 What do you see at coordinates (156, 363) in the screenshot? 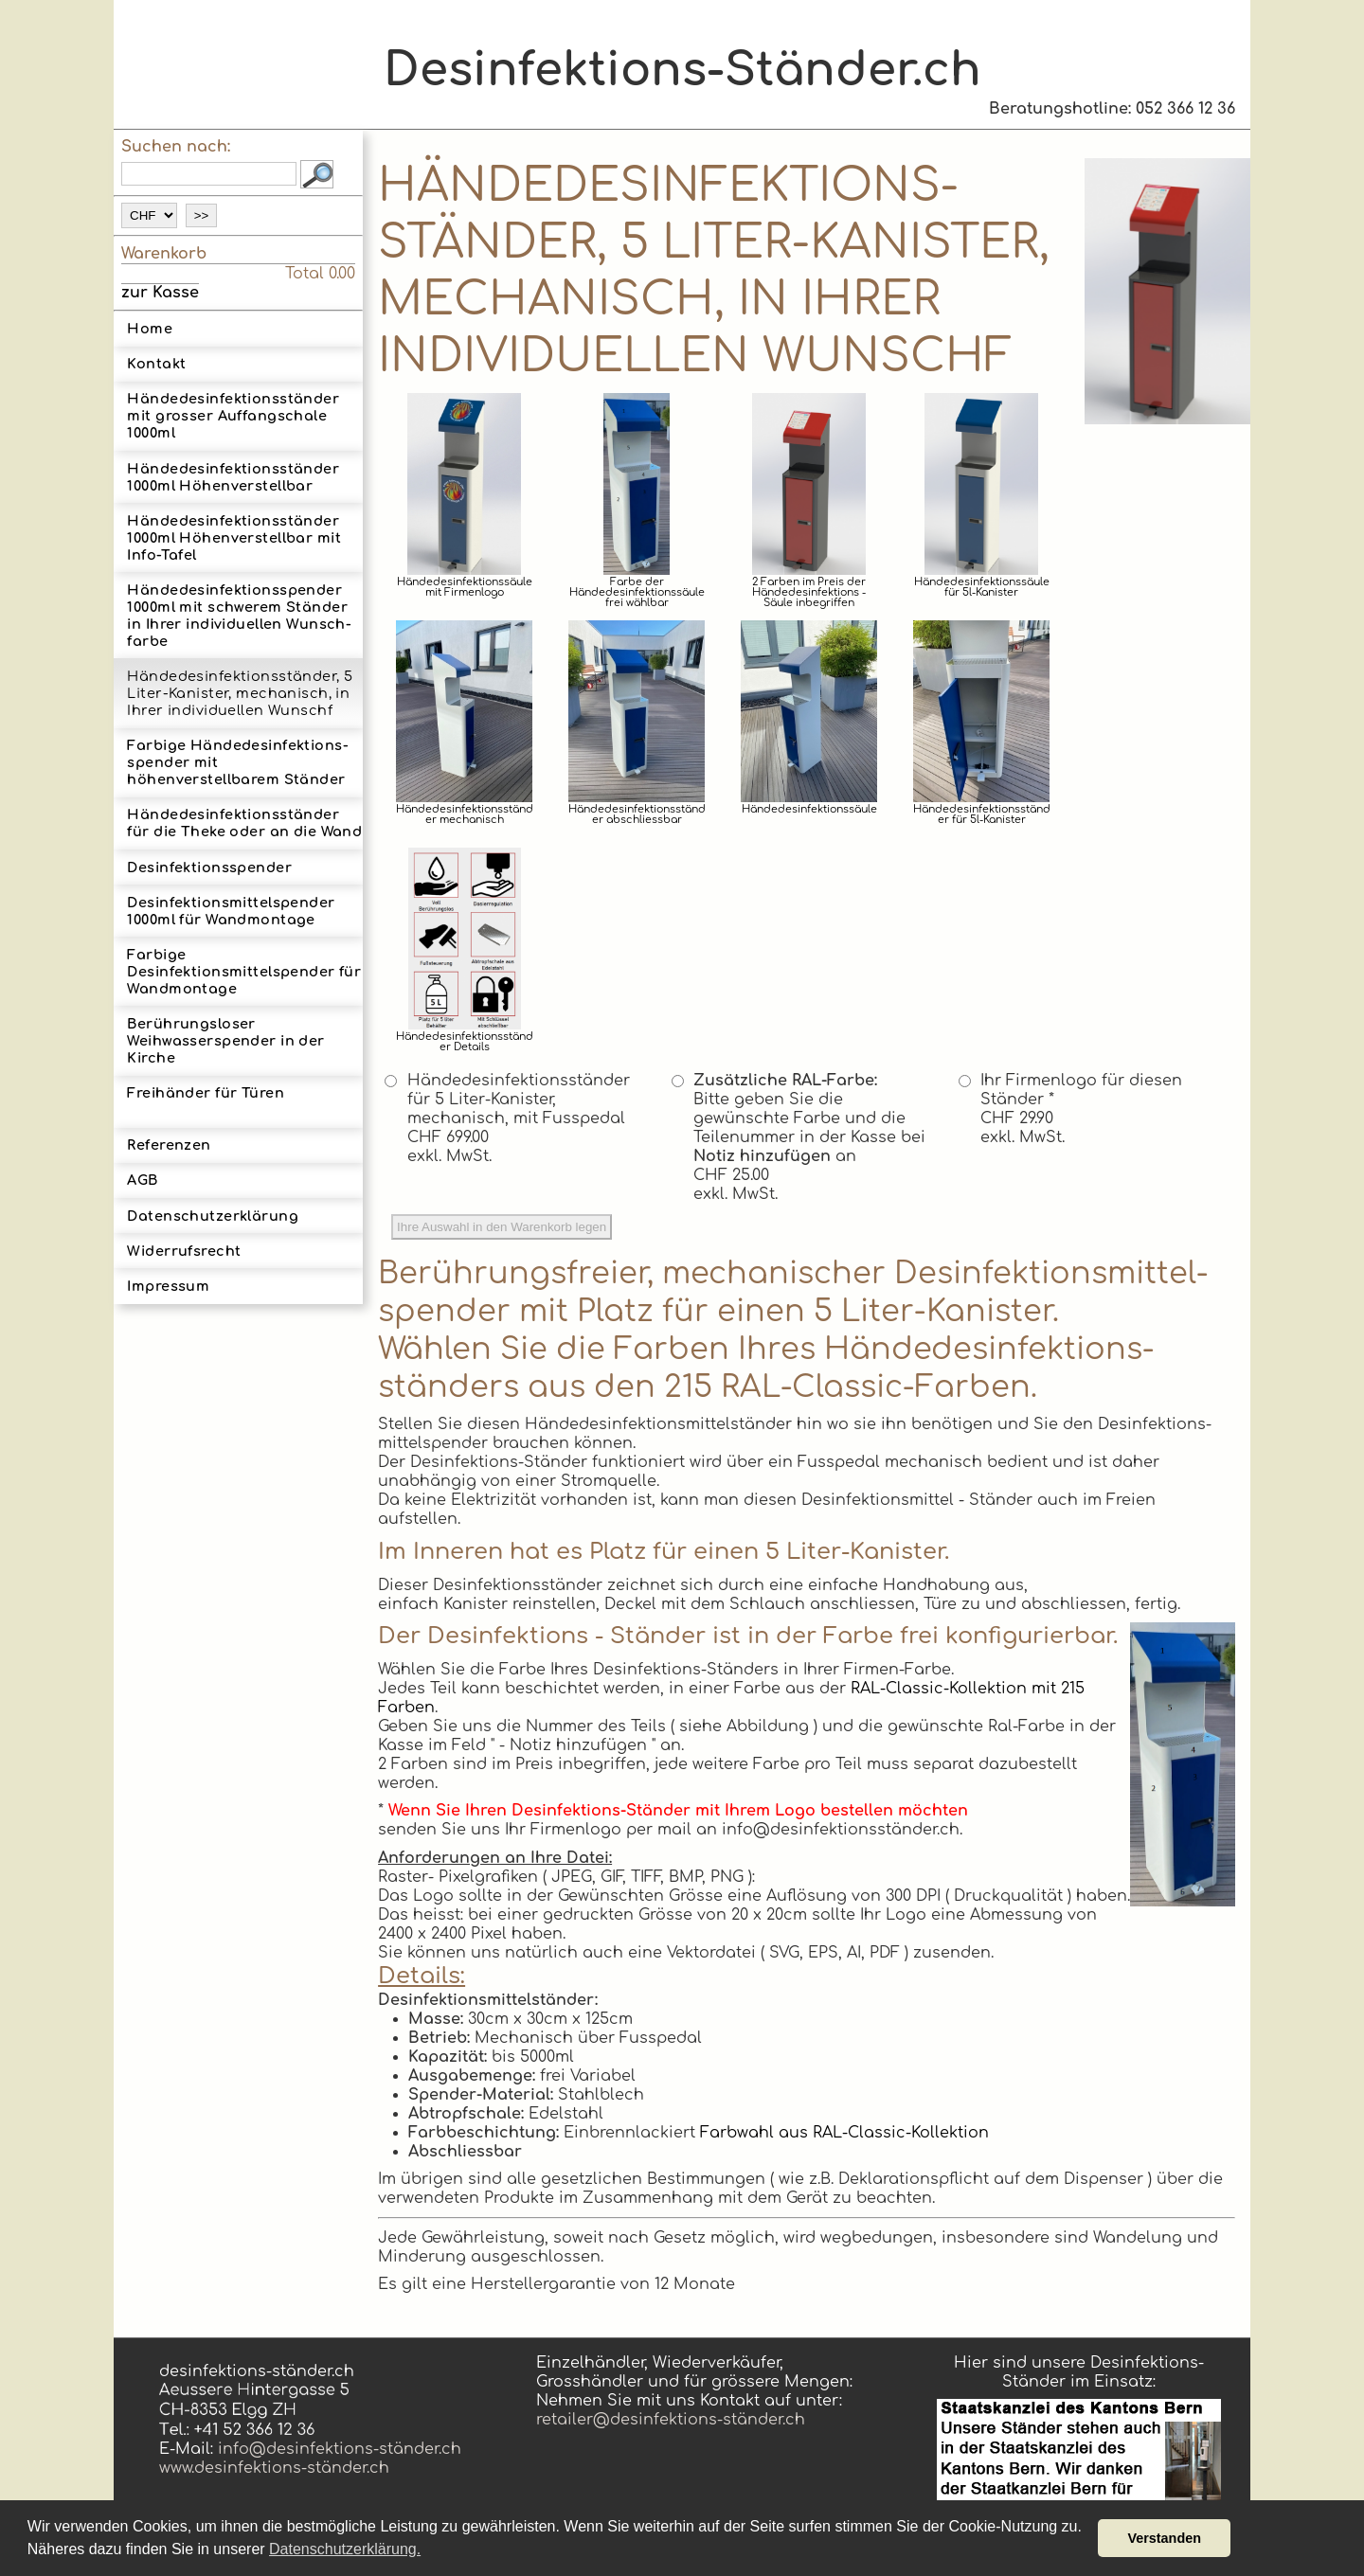
I see `Kontakt` at bounding box center [156, 363].